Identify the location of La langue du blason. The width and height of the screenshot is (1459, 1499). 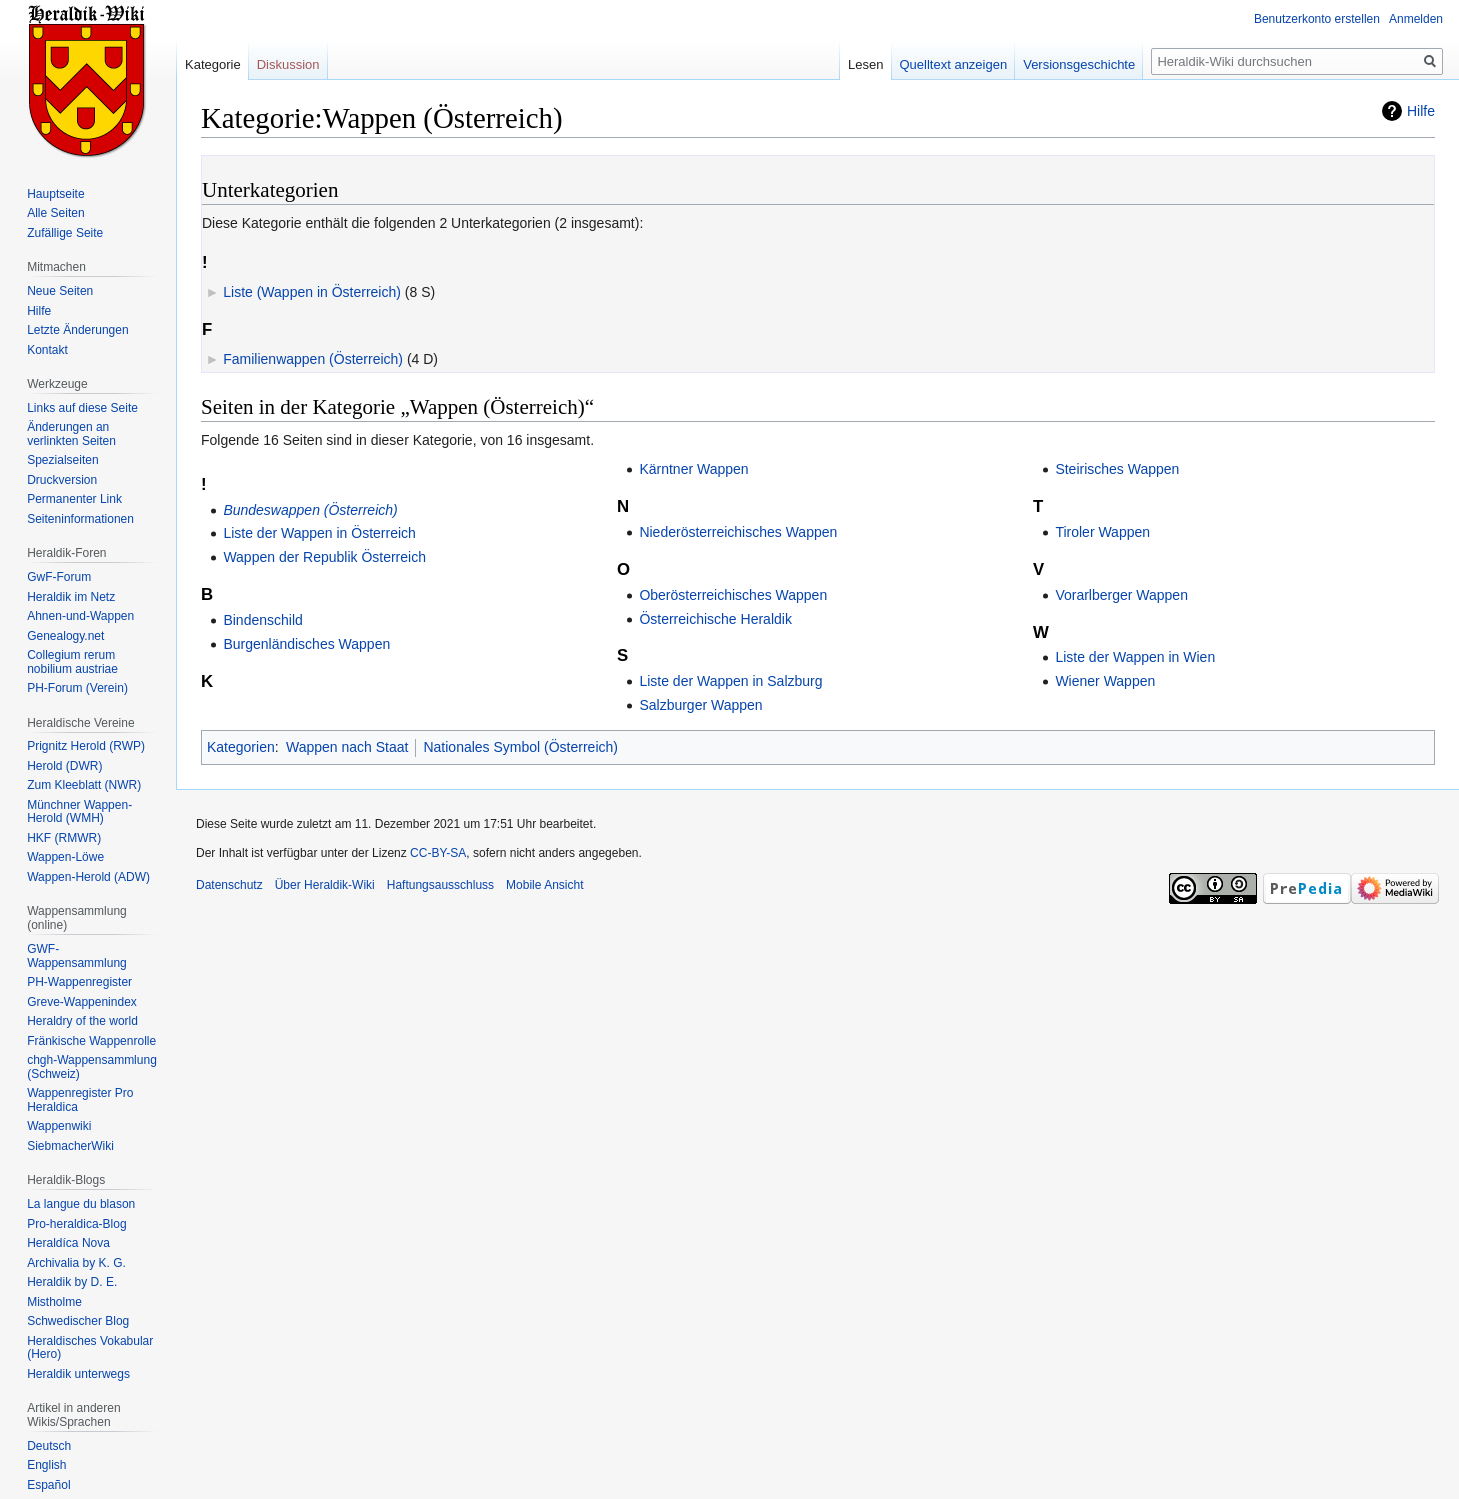
(81, 1204).